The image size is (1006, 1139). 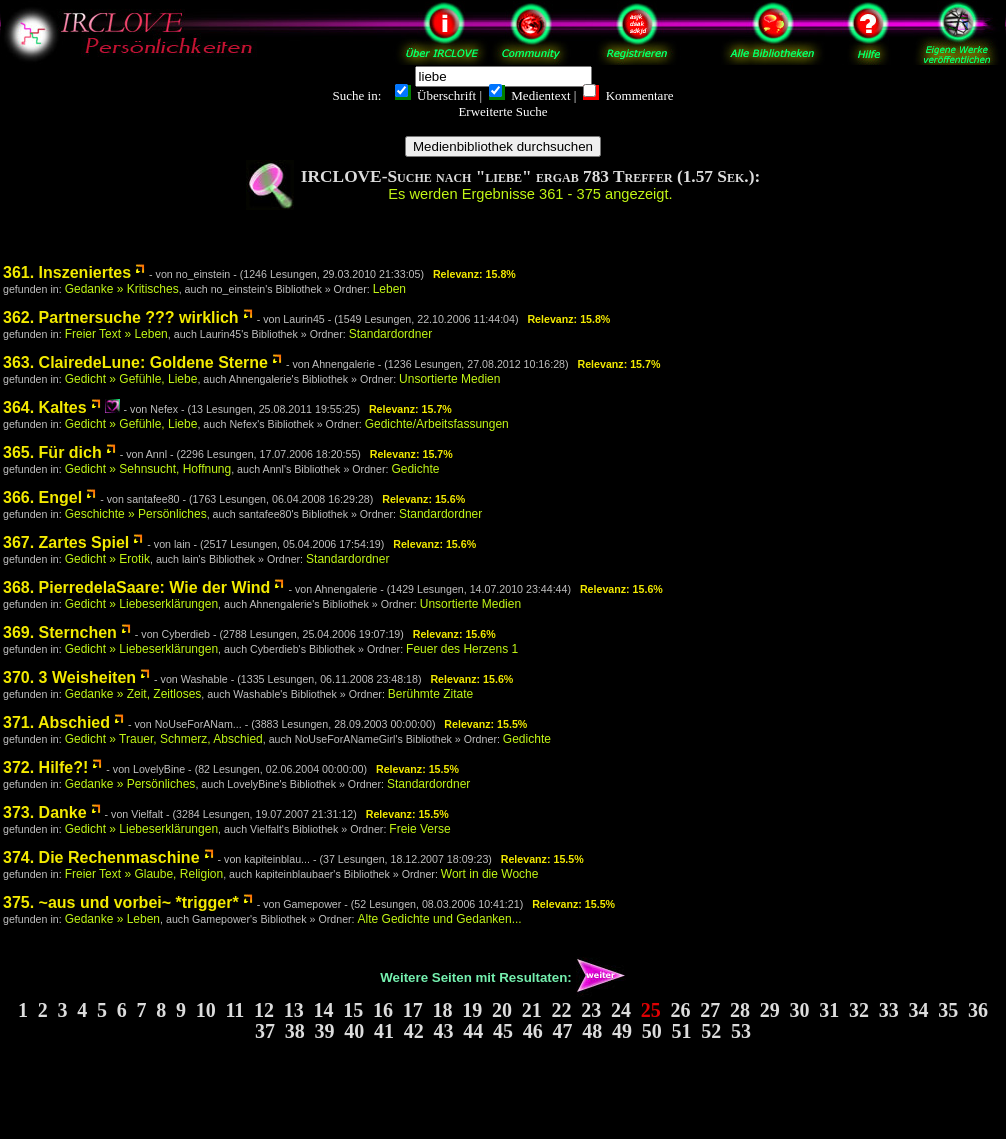 What do you see at coordinates (131, 379) in the screenshot?
I see `Gedicht » Gefühle, Liebe` at bounding box center [131, 379].